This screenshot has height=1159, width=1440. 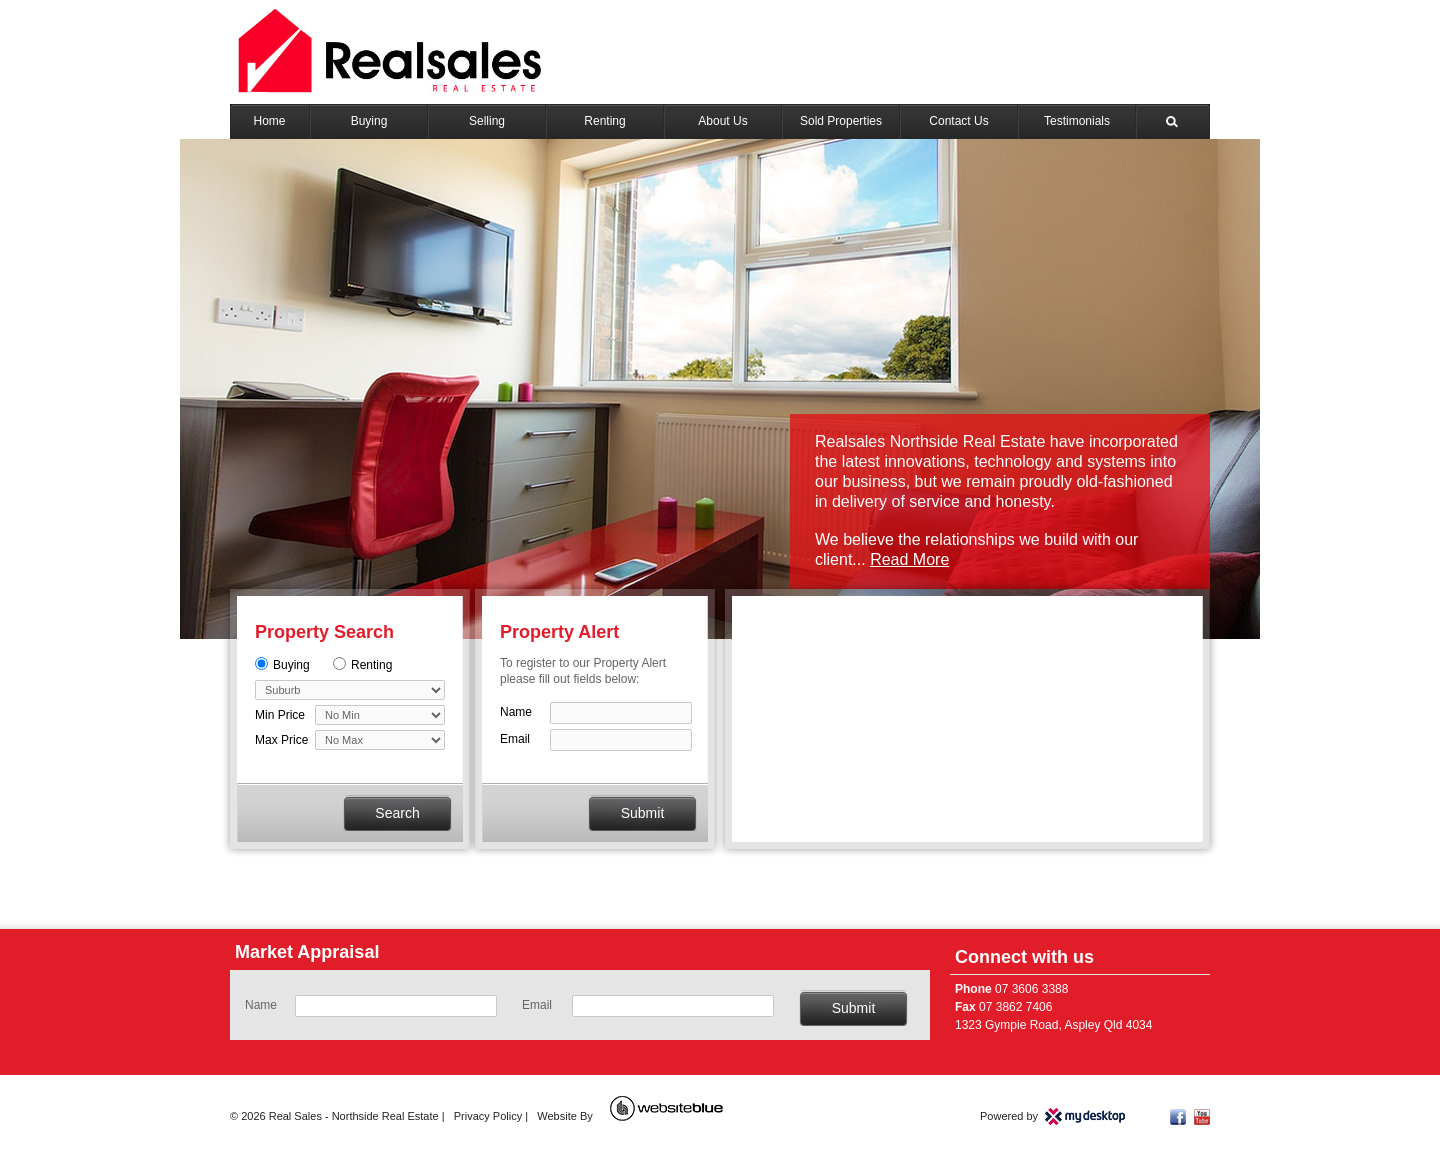 I want to click on Sold Properties, so click(x=841, y=121).